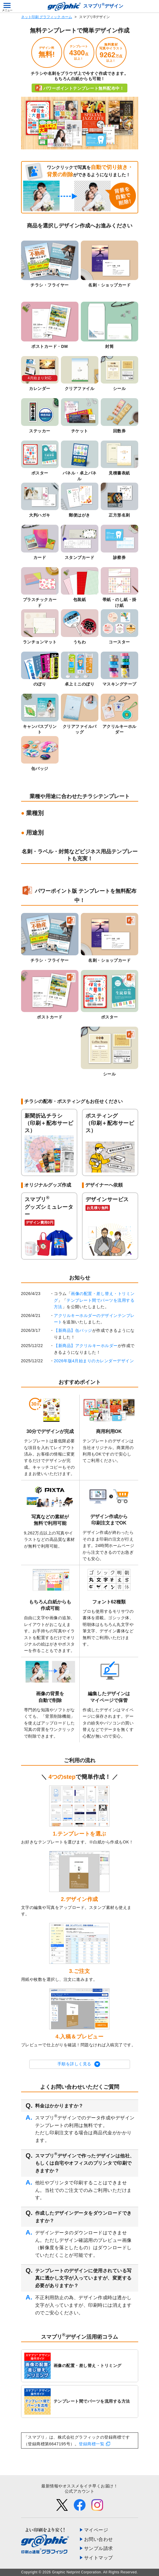 The height and width of the screenshot is (2576, 159). I want to click on サンプル請求, so click(98, 2548).